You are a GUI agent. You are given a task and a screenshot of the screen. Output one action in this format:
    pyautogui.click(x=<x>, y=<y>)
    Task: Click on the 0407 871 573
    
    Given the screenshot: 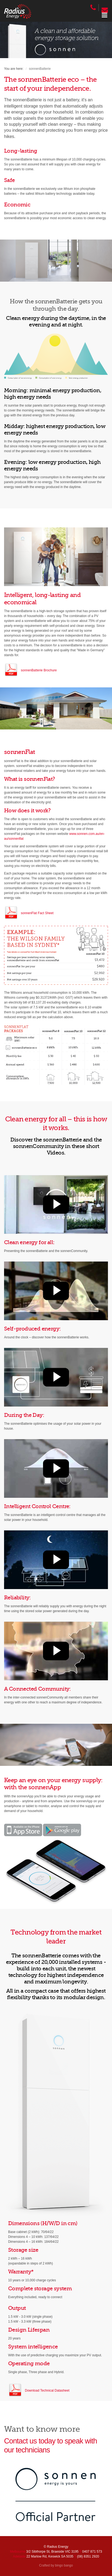 What is the action you would take?
    pyautogui.click(x=92, y=2551)
    